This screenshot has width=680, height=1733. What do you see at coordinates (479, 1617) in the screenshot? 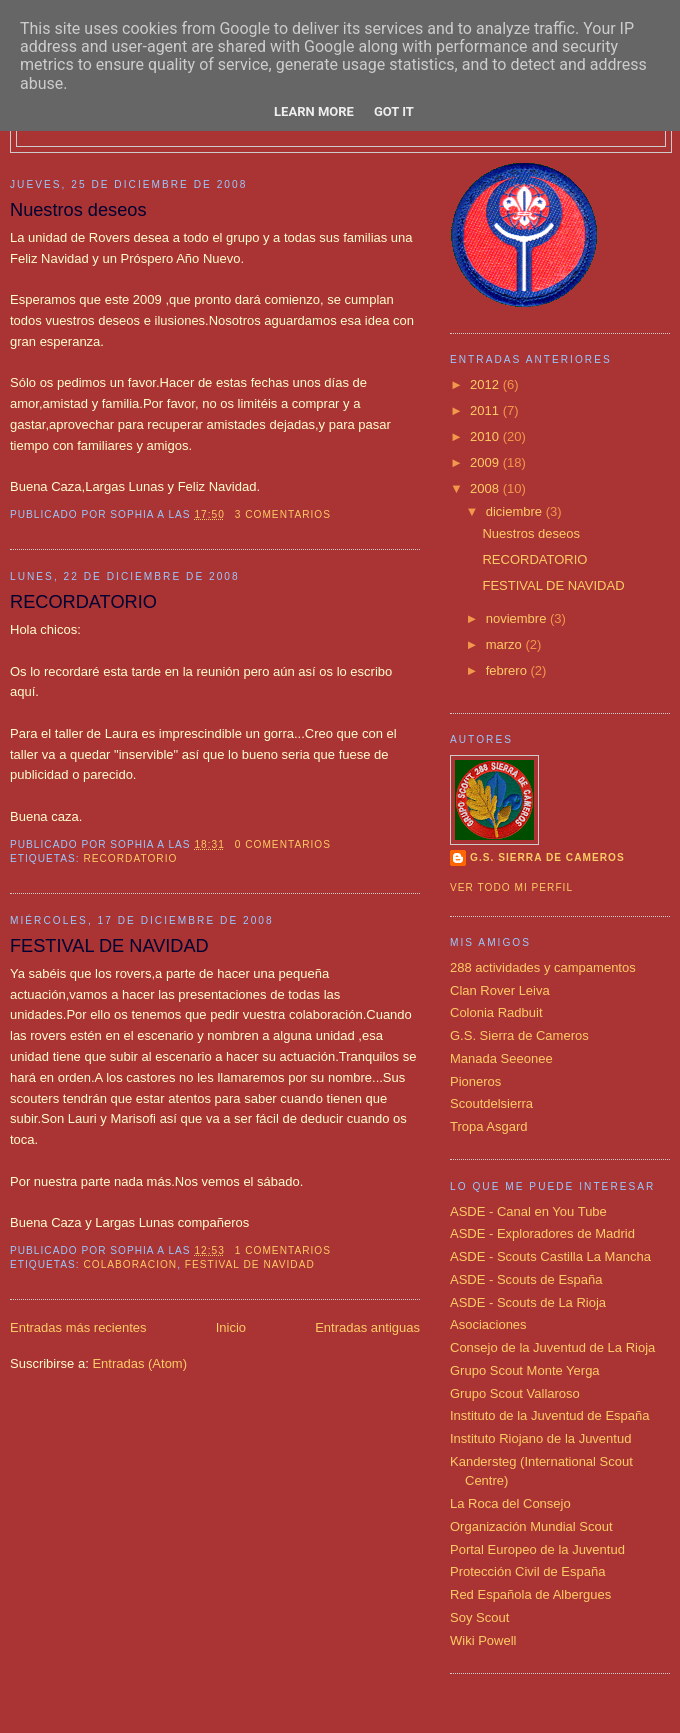
I see `Soy Scout` at bounding box center [479, 1617].